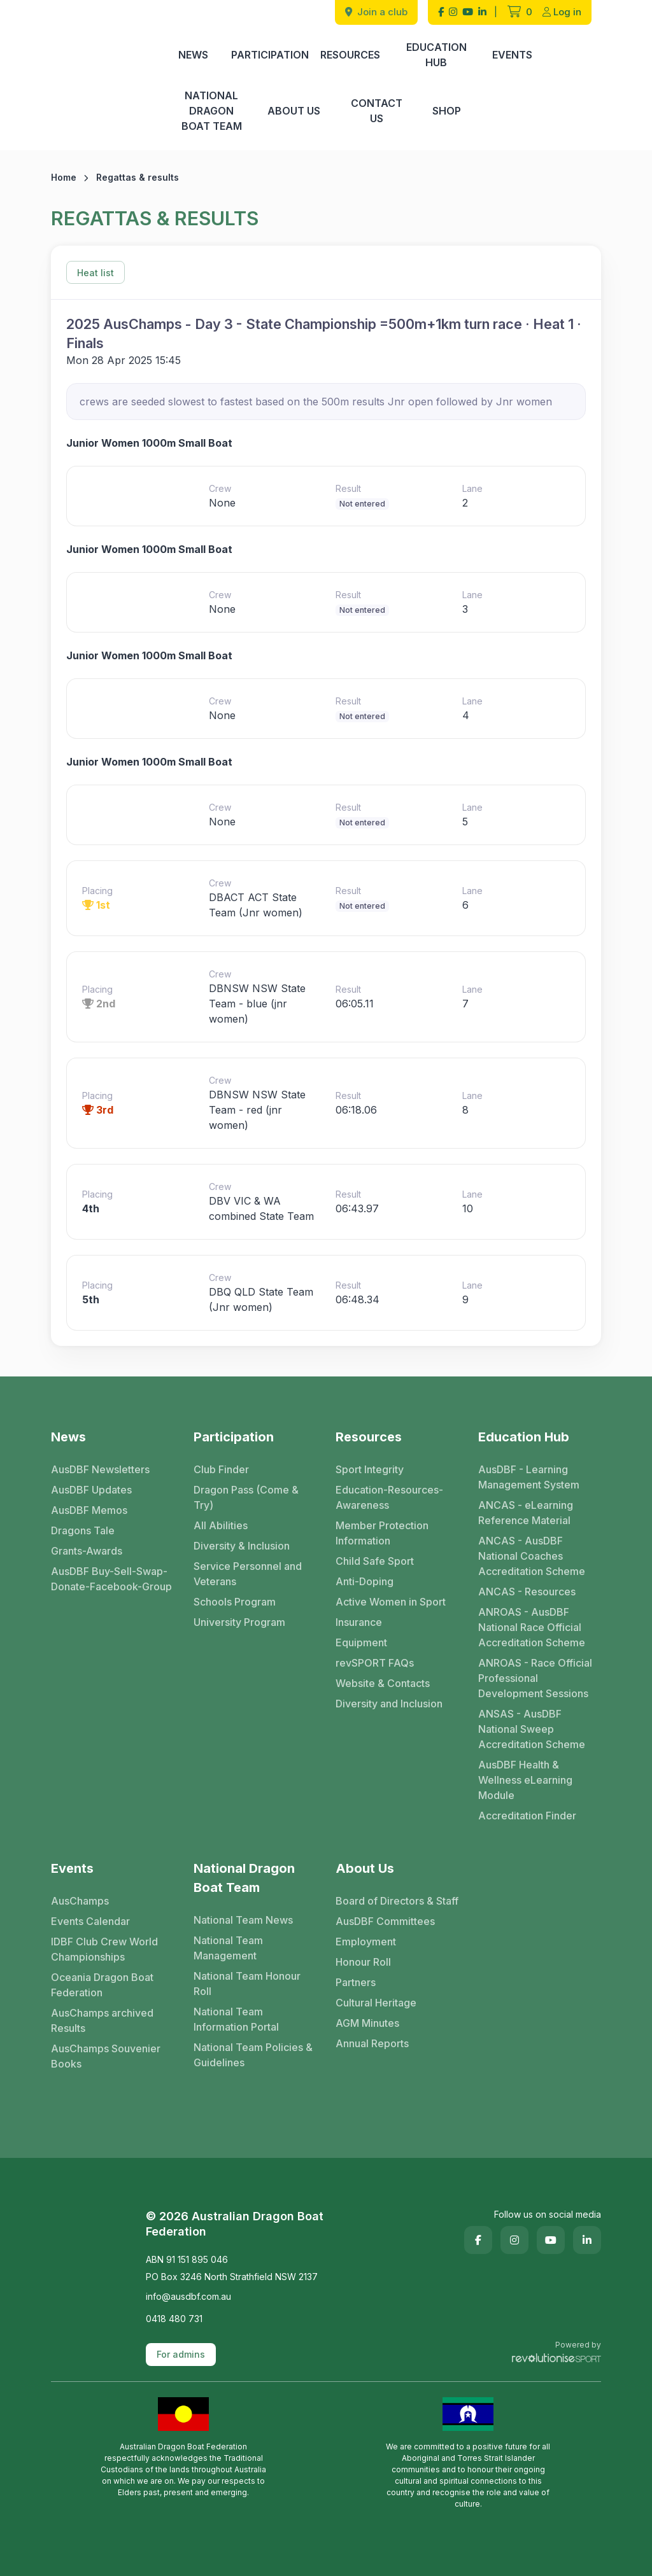 The height and width of the screenshot is (2576, 652). What do you see at coordinates (193, 54) in the screenshot?
I see `News` at bounding box center [193, 54].